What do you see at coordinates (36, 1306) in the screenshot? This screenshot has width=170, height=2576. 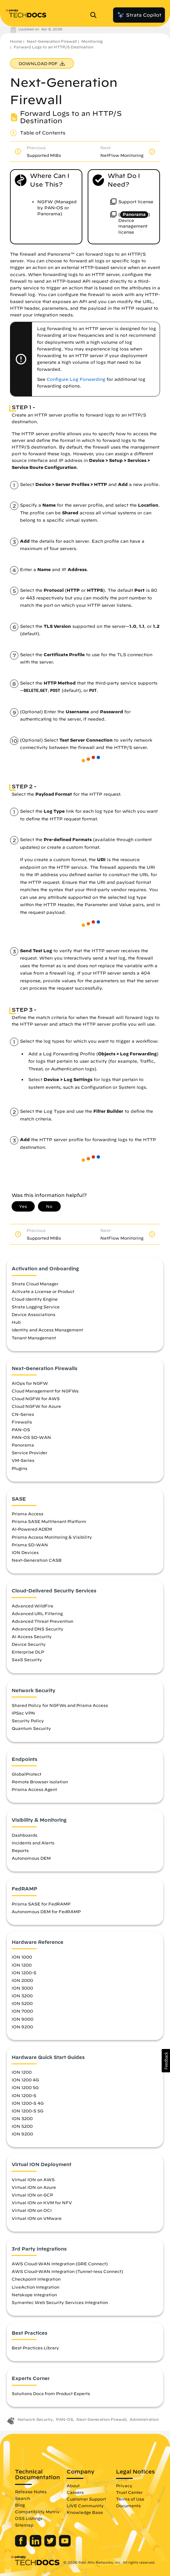 I see `Strata Logging Service` at bounding box center [36, 1306].